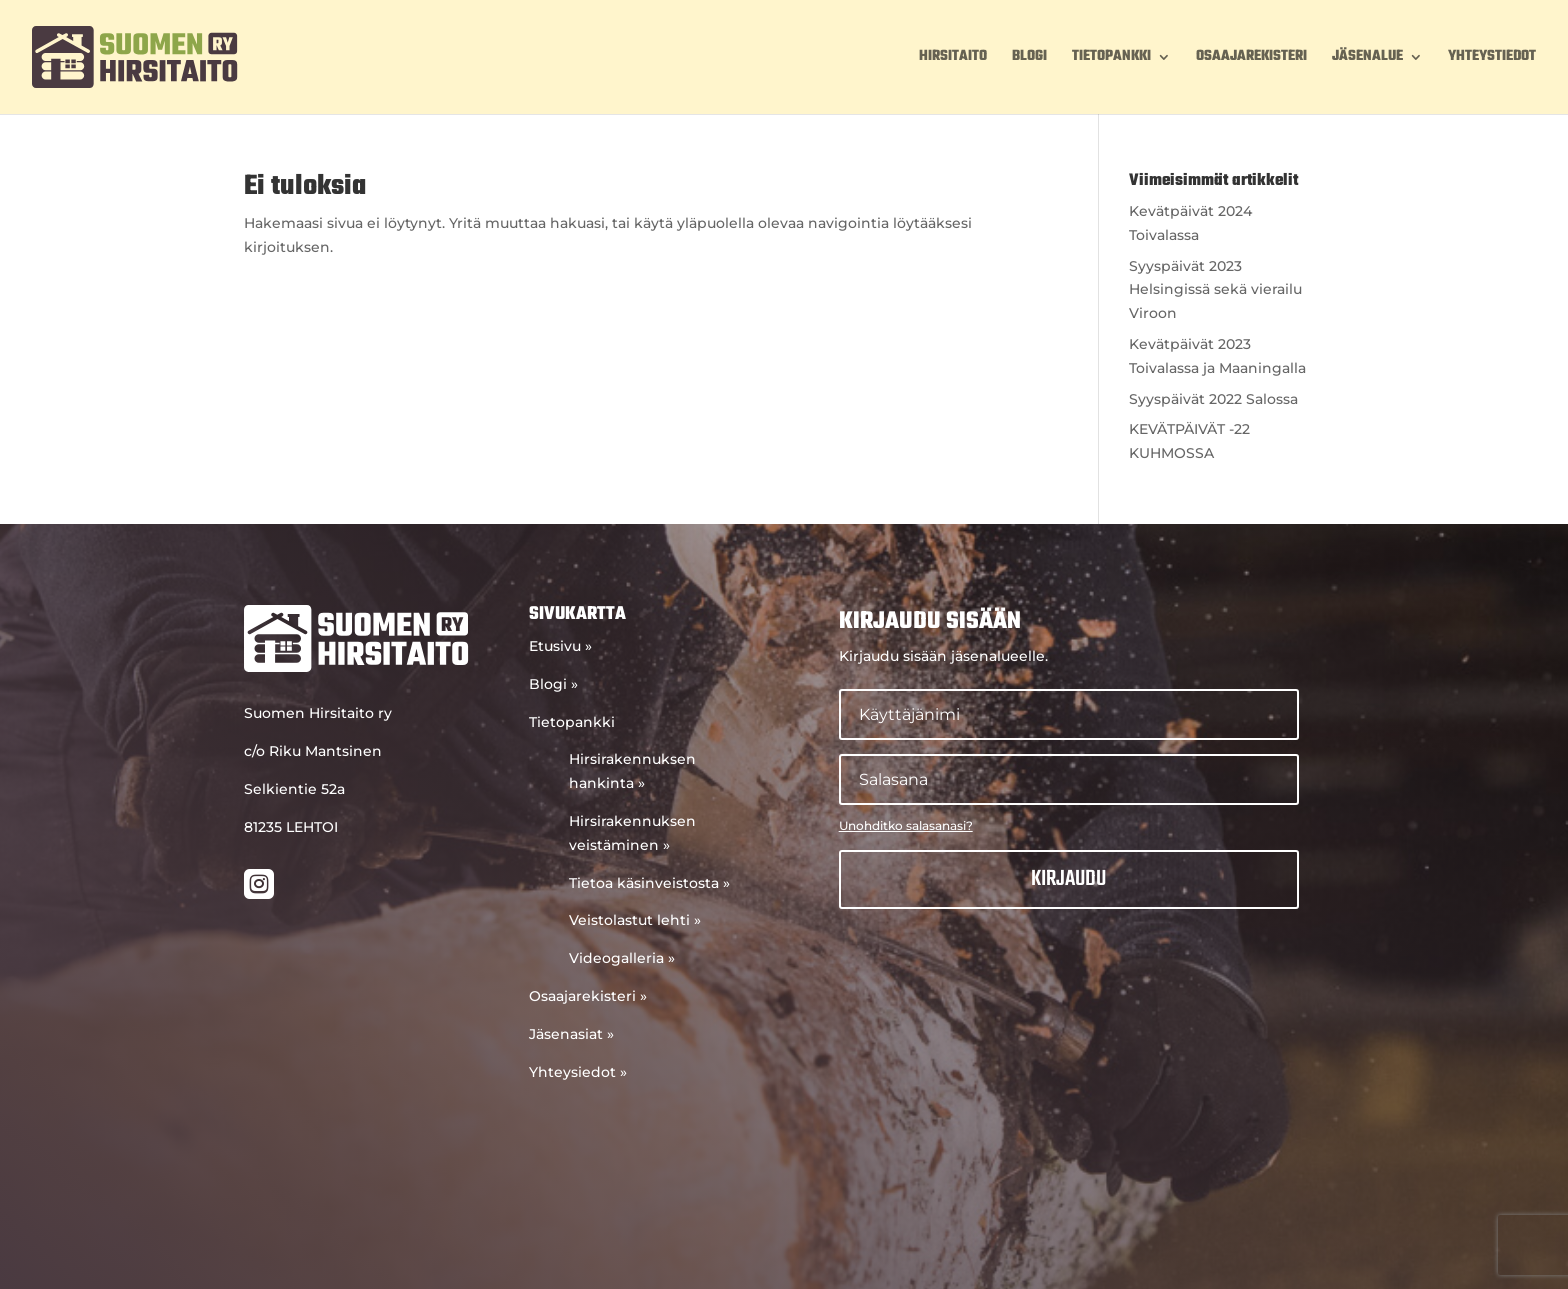 This screenshot has height=1289, width=1568. What do you see at coordinates (635, 920) in the screenshot?
I see `Veistolastut lehti` at bounding box center [635, 920].